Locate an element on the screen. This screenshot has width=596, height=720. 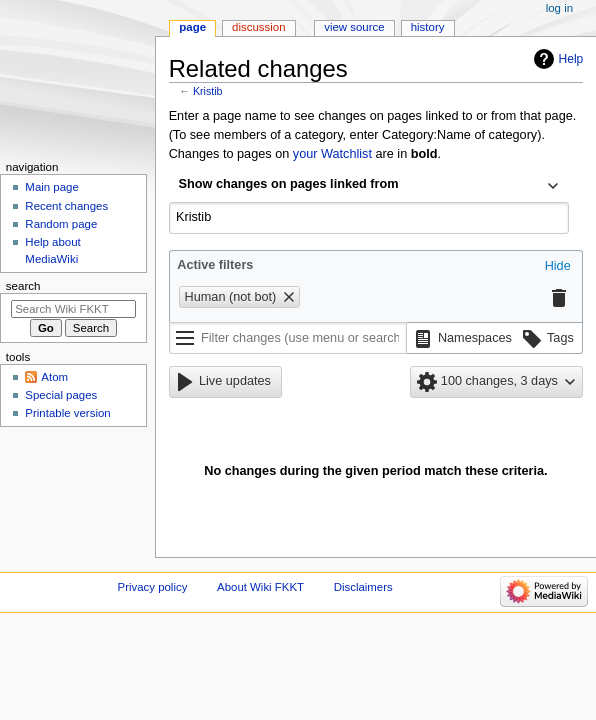
[combobox] is located at coordinates (369, 186).